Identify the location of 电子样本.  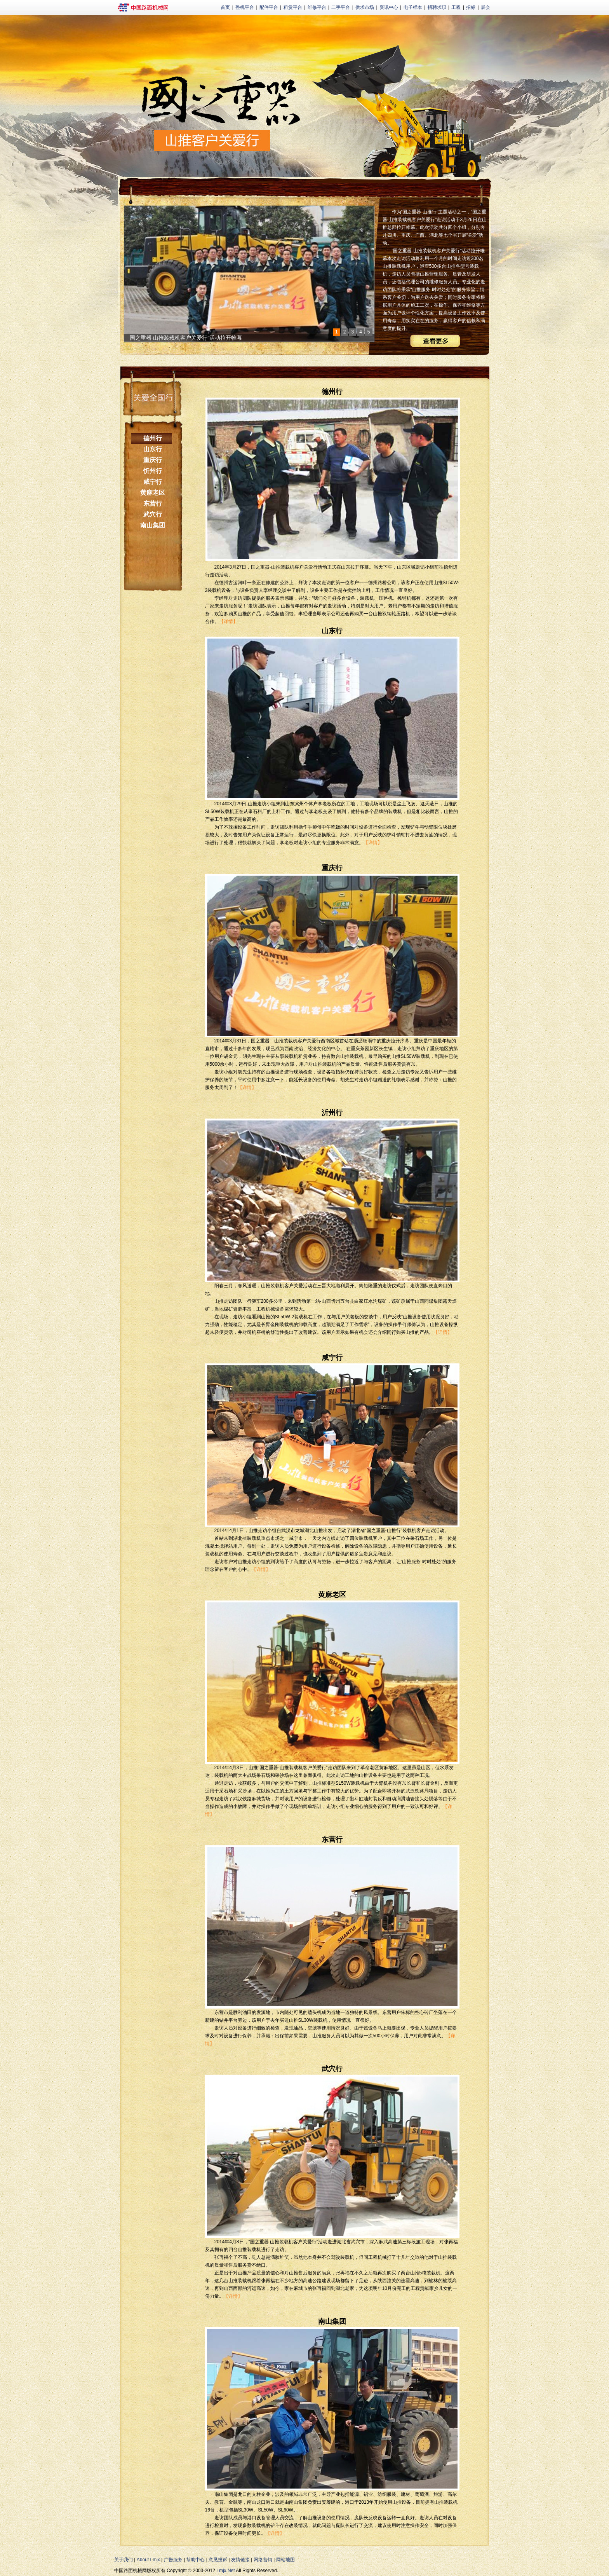
(413, 7).